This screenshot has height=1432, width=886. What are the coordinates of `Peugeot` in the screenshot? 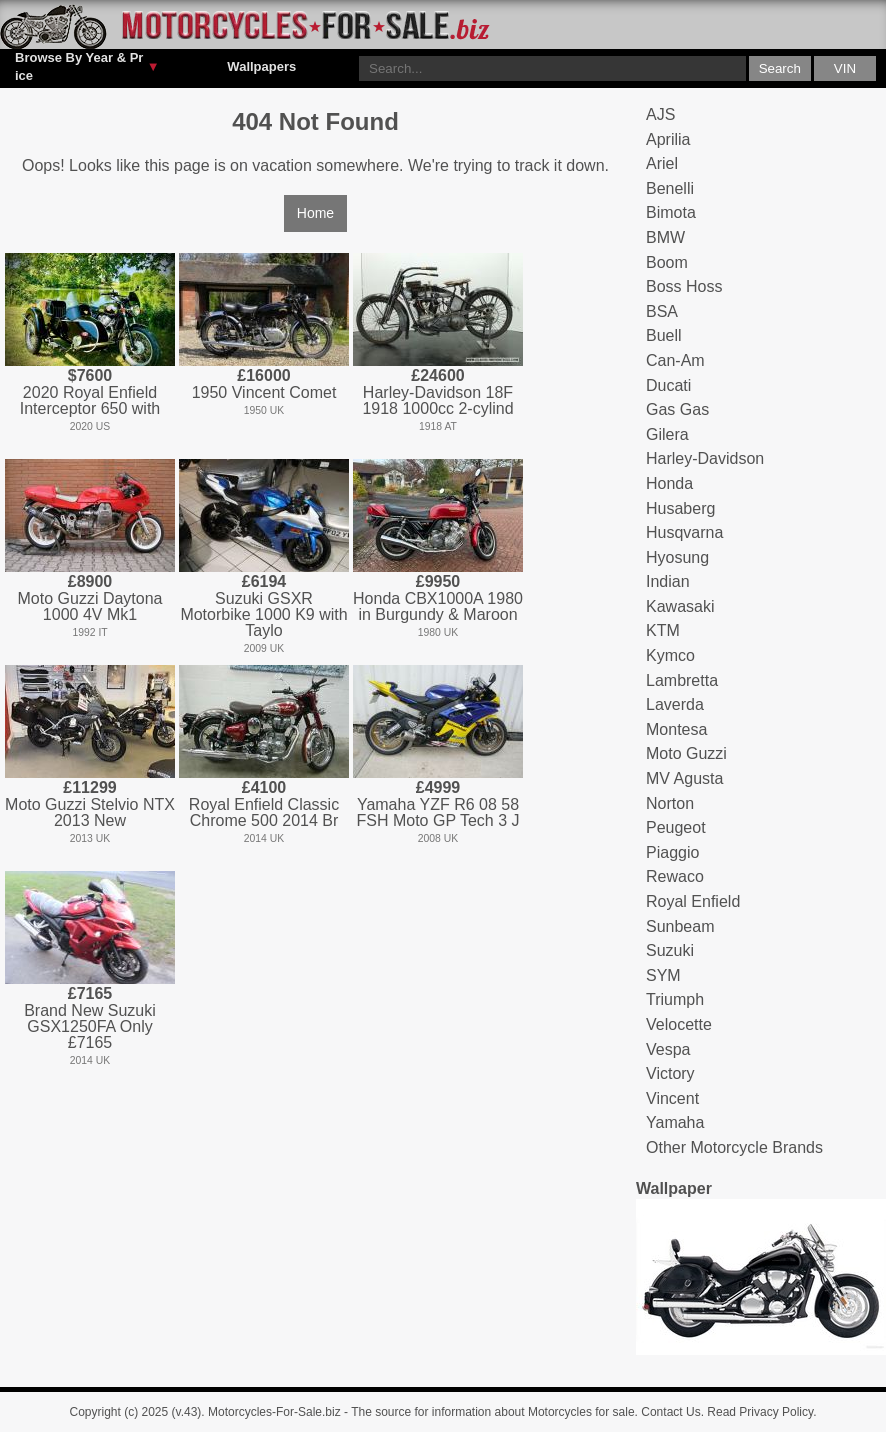 It's located at (676, 827).